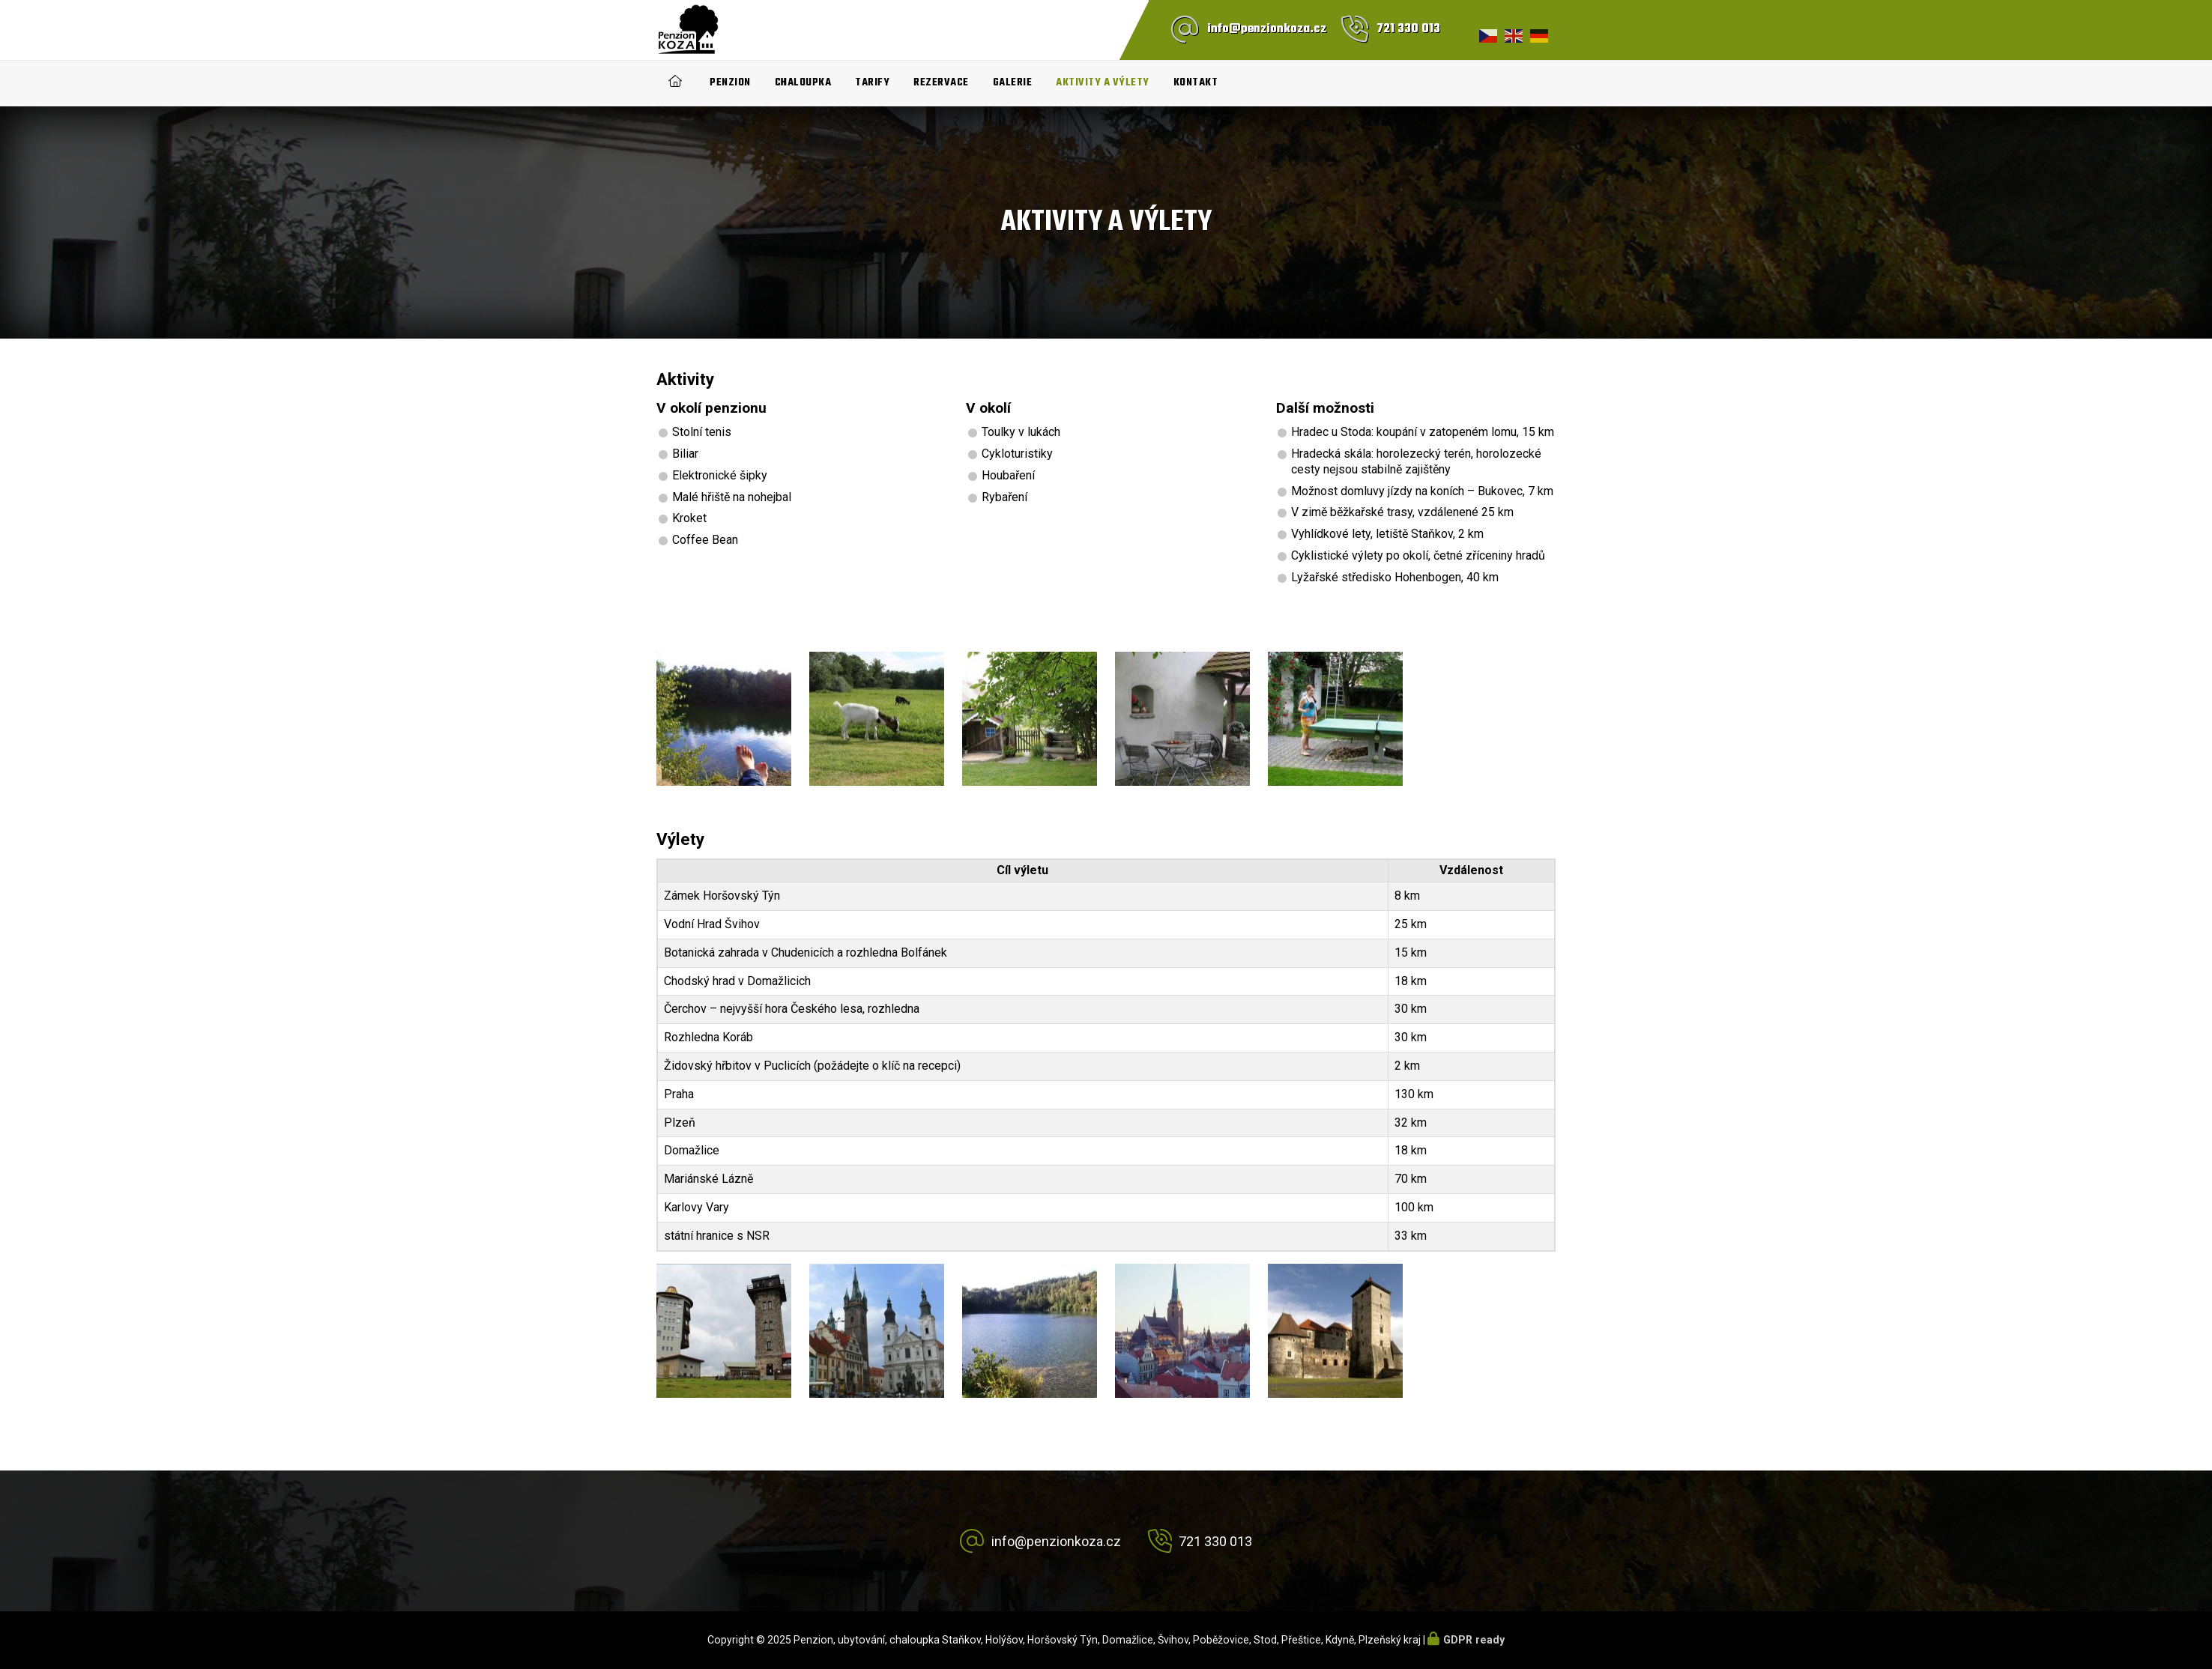 Image resolution: width=2212 pixels, height=1669 pixels. What do you see at coordinates (1102, 82) in the screenshot?
I see `Aktivity a výlety` at bounding box center [1102, 82].